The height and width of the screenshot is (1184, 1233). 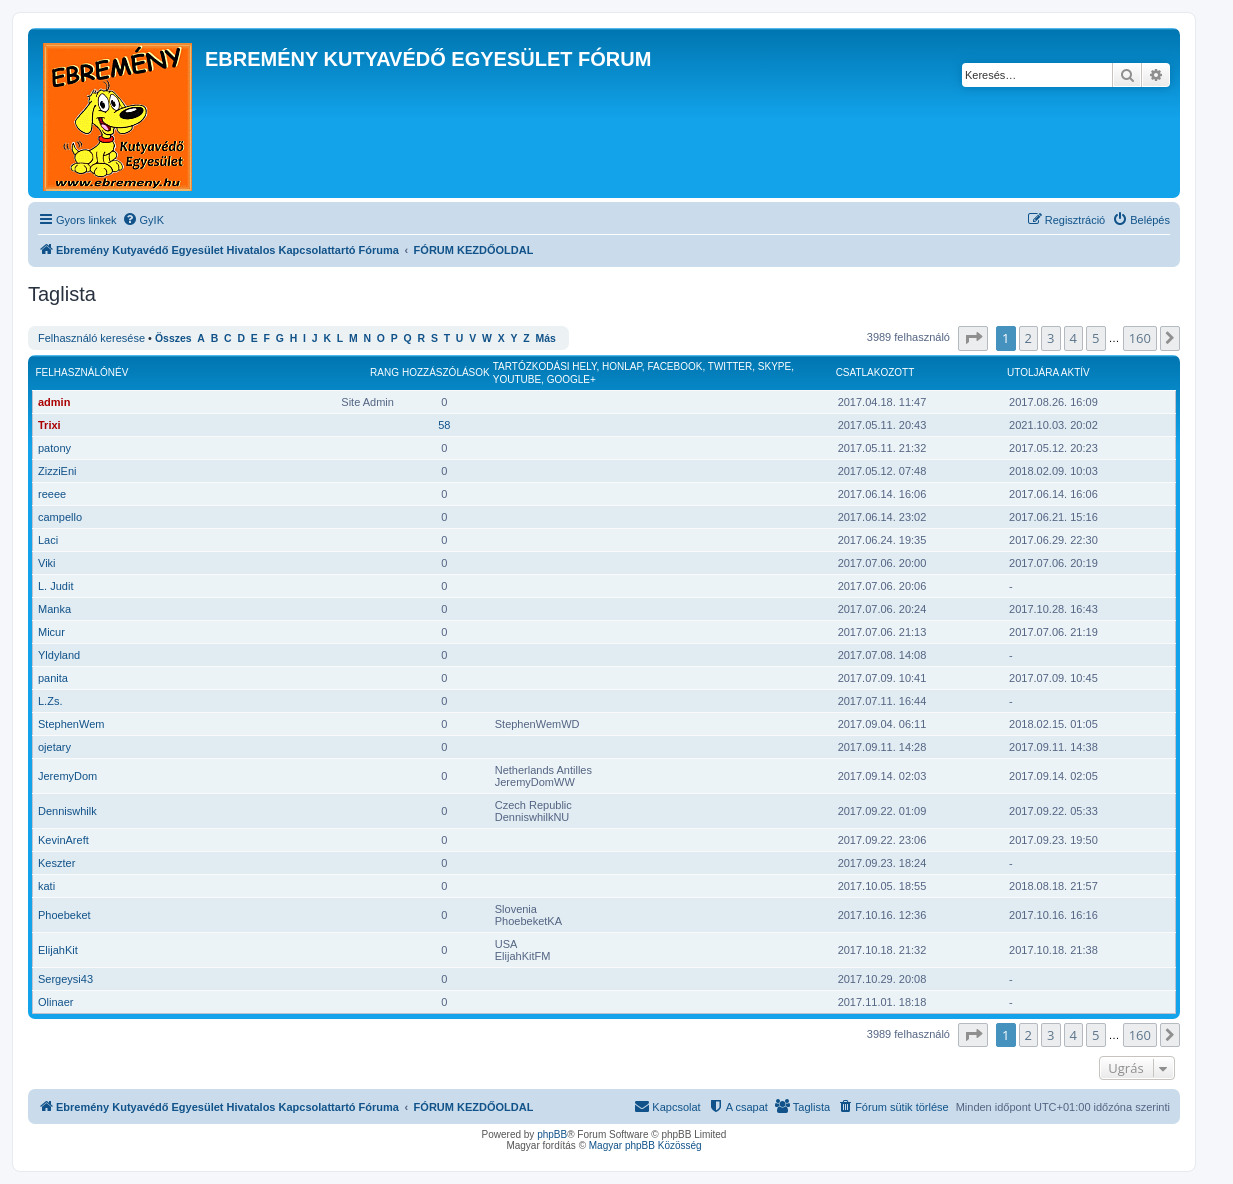 What do you see at coordinates (1050, 338) in the screenshot?
I see `3 [button]` at bounding box center [1050, 338].